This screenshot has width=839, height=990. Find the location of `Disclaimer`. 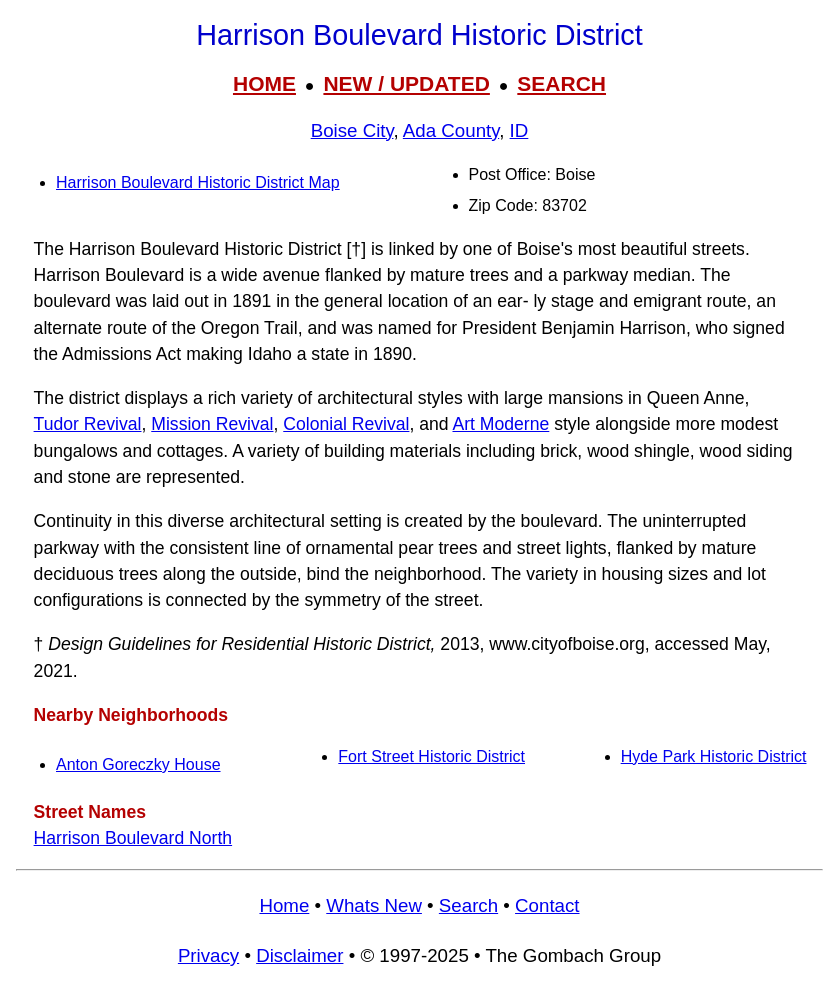

Disclaimer is located at coordinates (299, 955).